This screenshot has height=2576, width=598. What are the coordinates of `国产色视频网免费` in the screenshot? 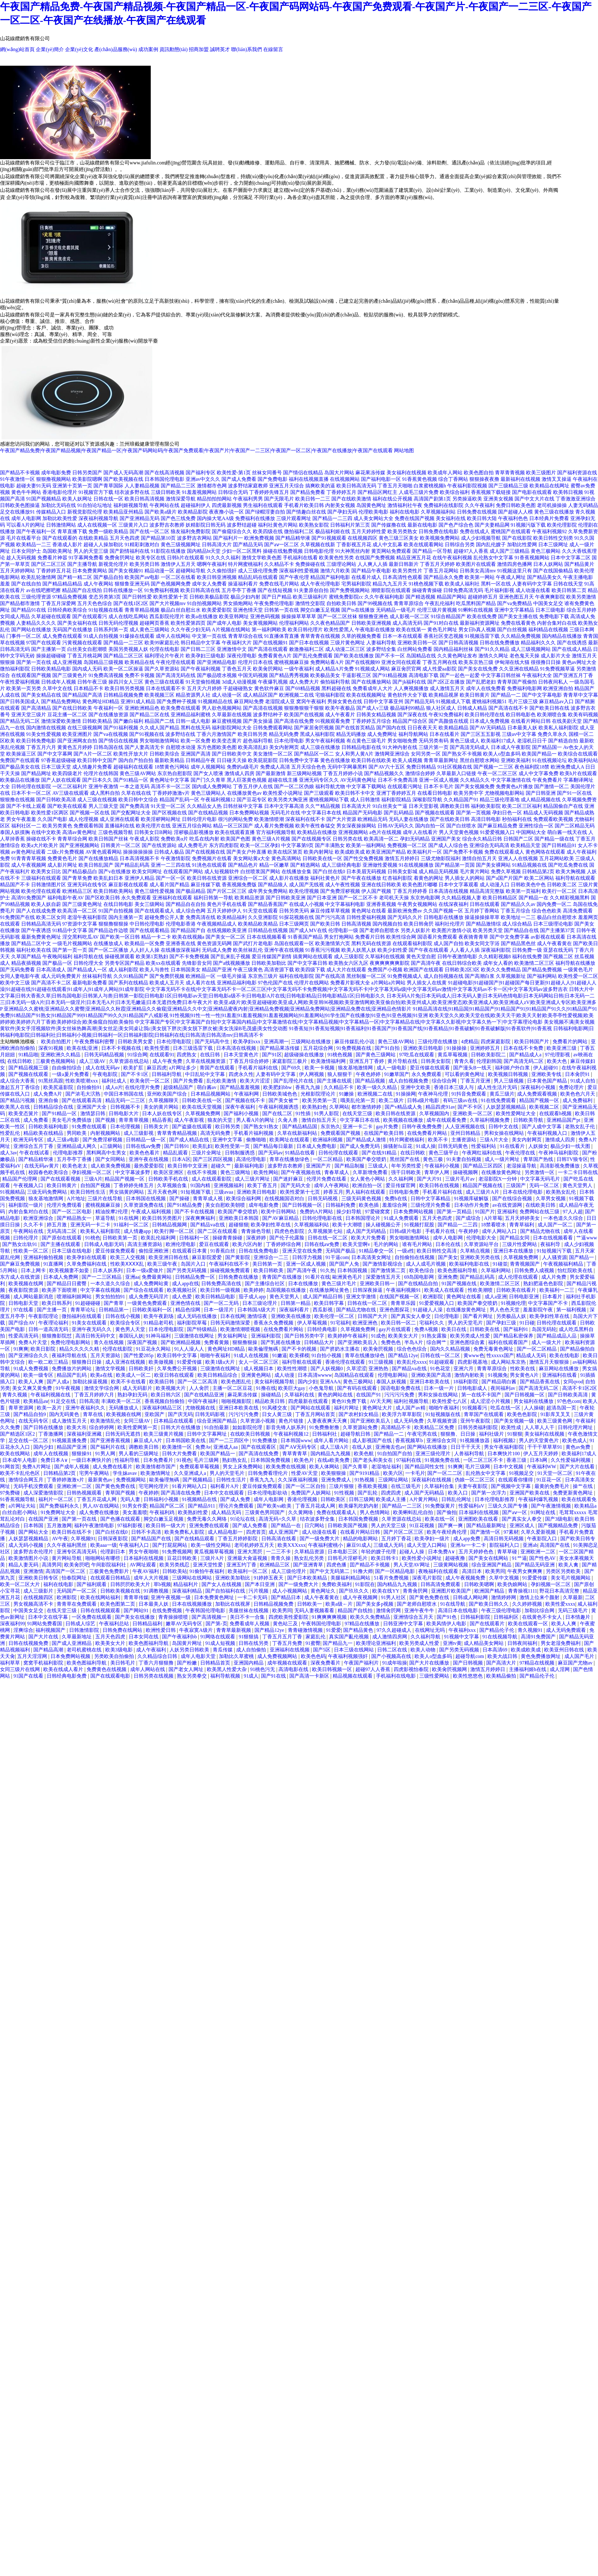 It's located at (171, 583).